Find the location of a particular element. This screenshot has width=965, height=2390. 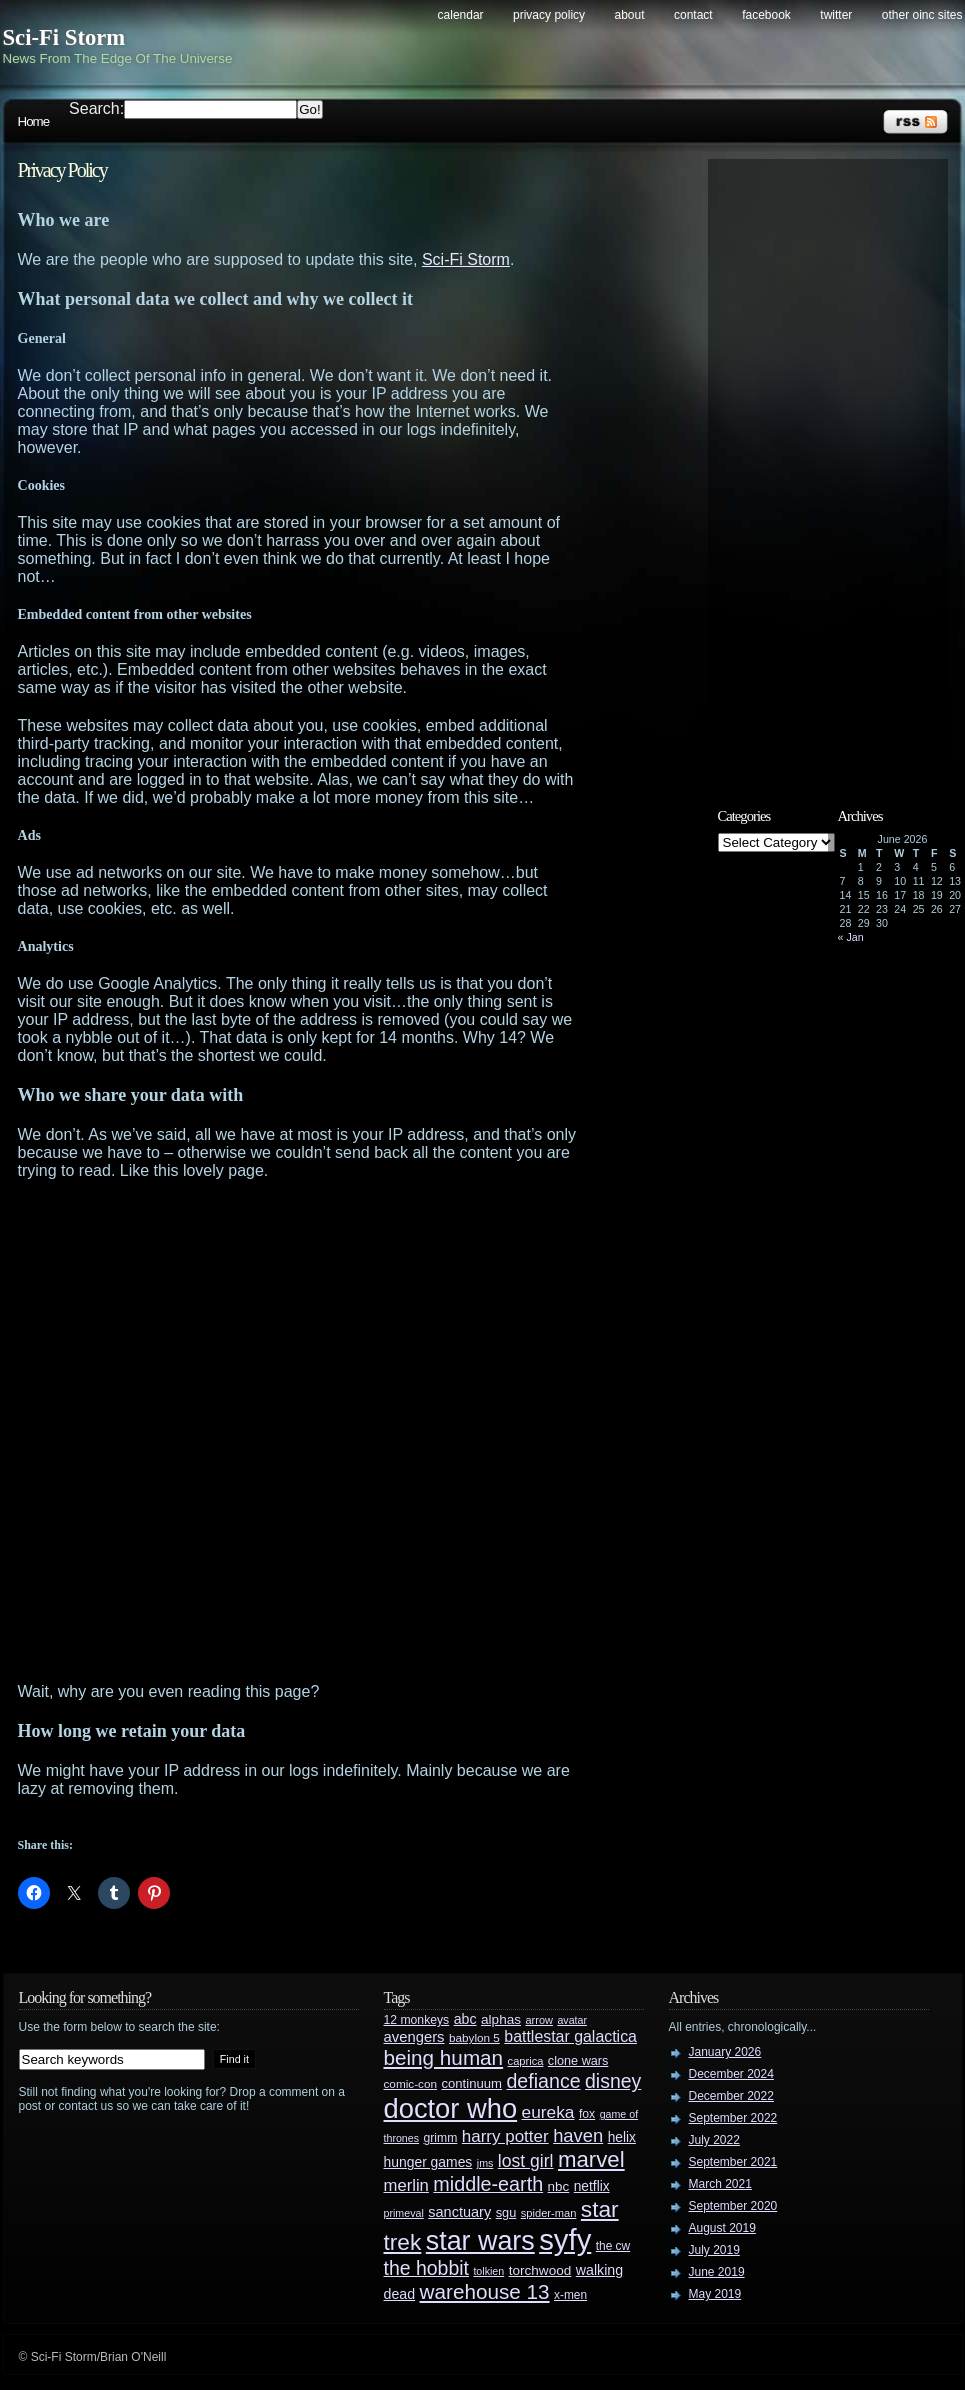

lost girl [lost girl (67 items)] is located at coordinates (526, 2161).